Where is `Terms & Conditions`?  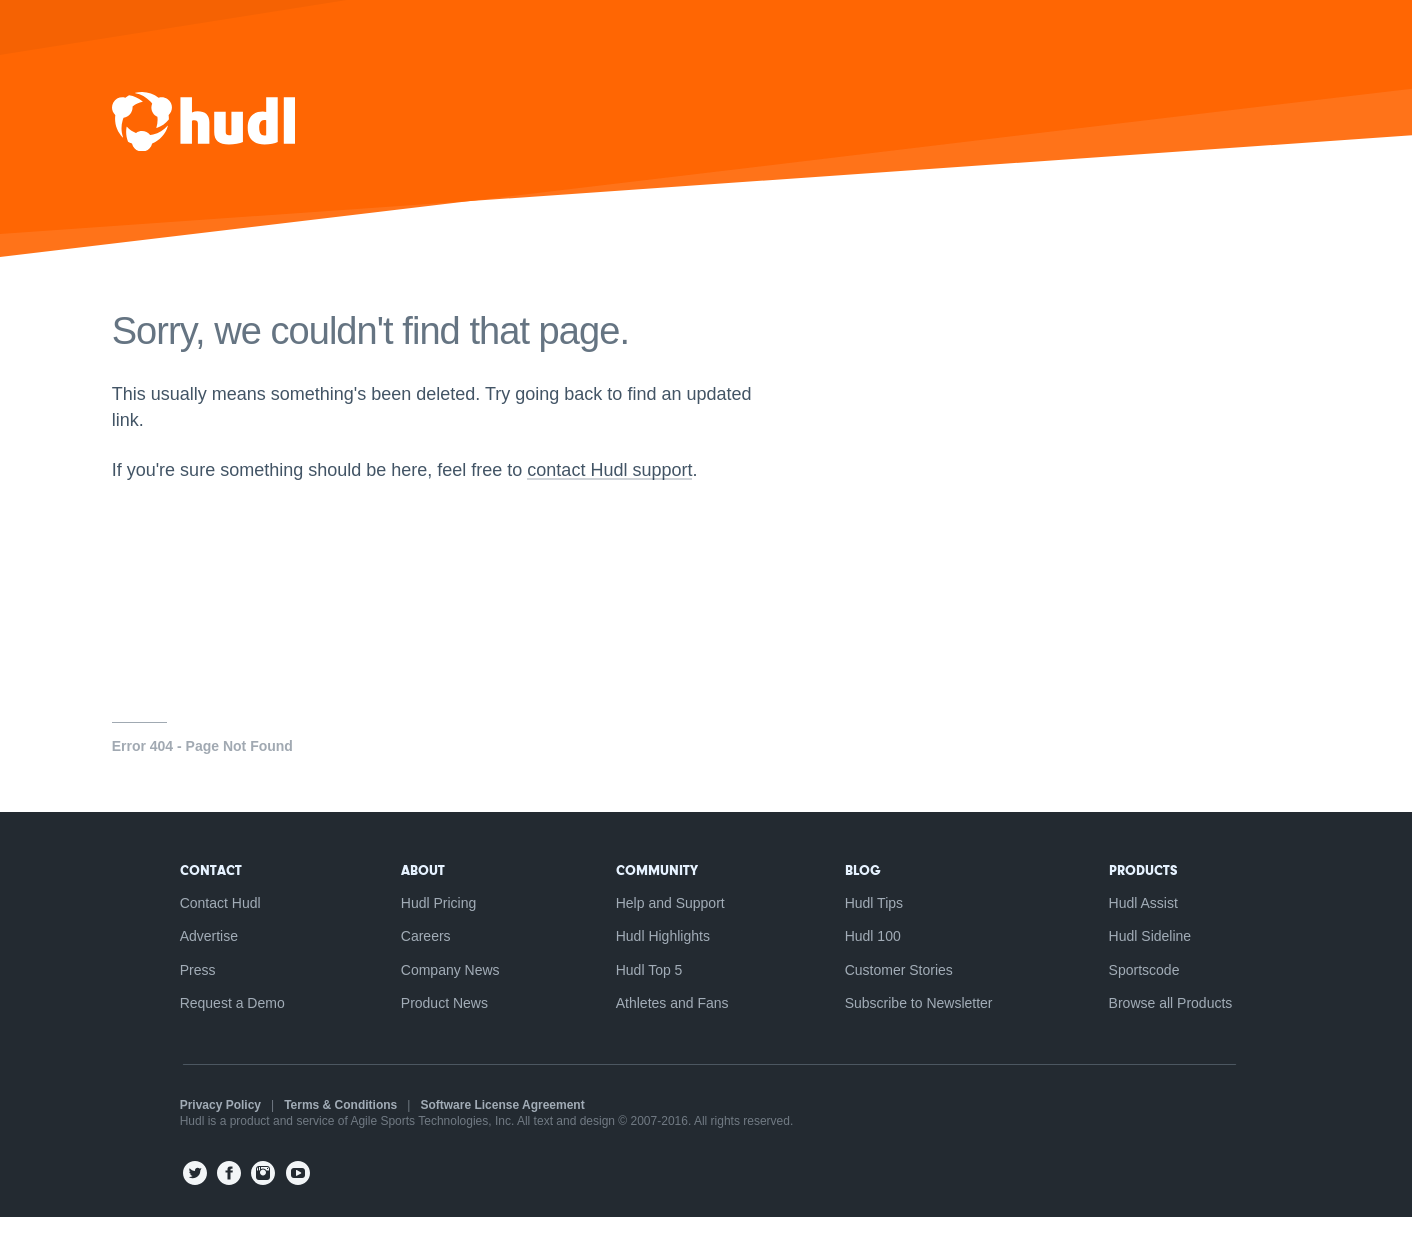
Terms & Conditions is located at coordinates (331, 1135).